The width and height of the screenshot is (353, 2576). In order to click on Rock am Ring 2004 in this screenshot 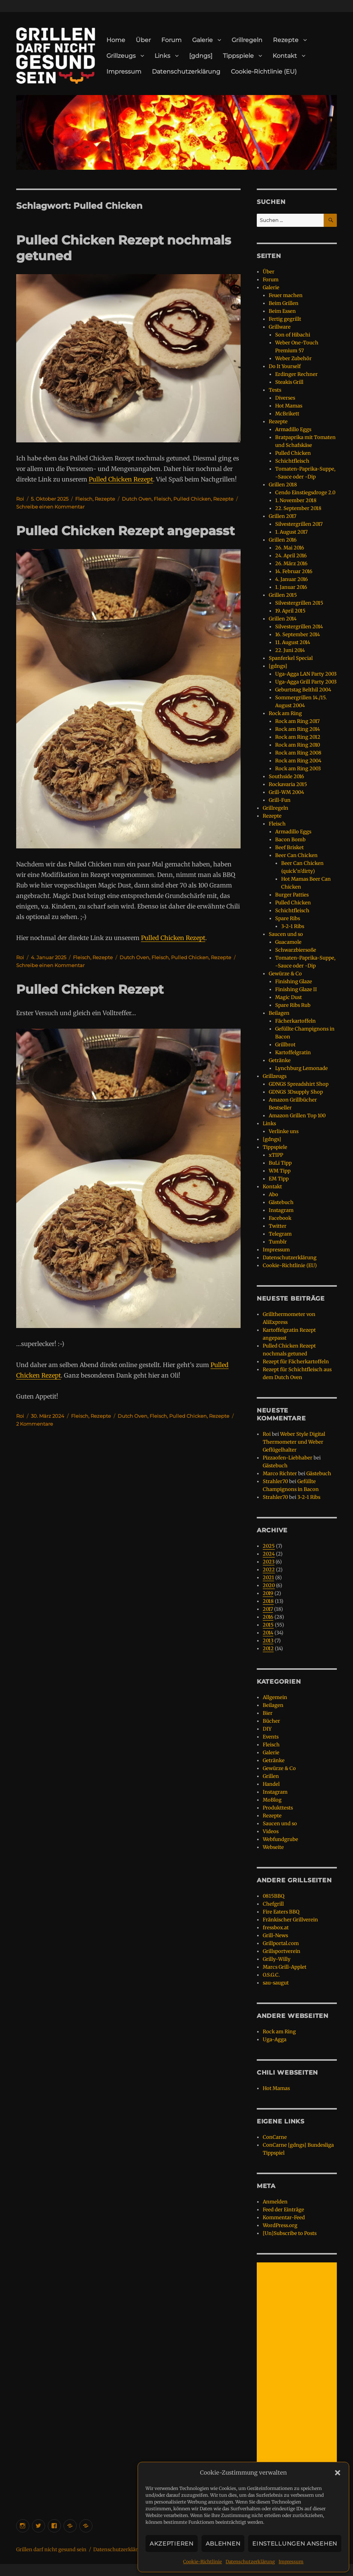, I will do `click(298, 761)`.